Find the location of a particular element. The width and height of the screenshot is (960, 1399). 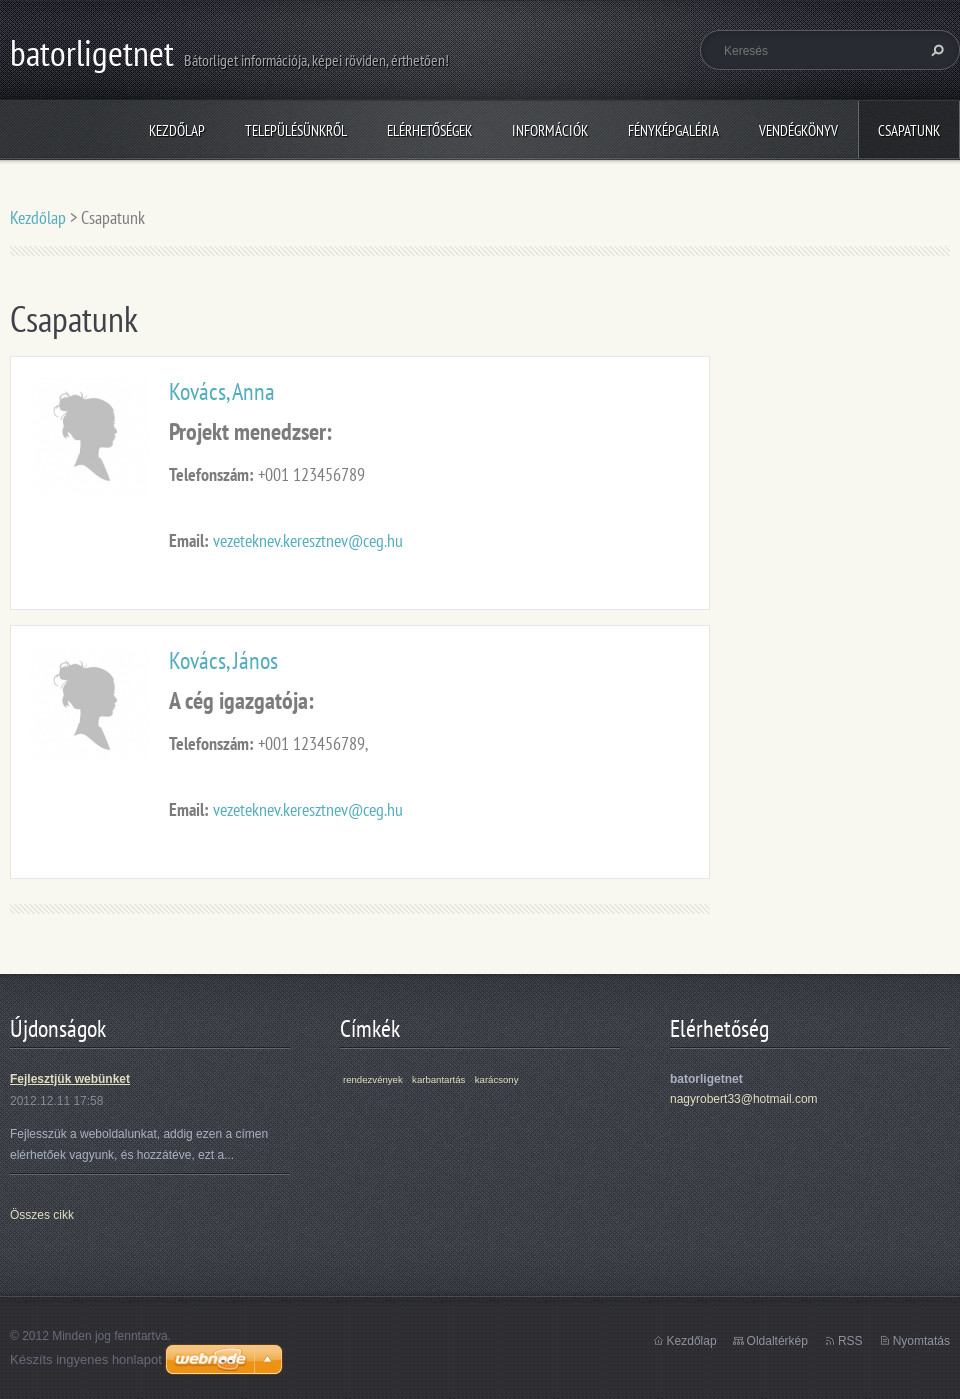

Információk is located at coordinates (550, 130).